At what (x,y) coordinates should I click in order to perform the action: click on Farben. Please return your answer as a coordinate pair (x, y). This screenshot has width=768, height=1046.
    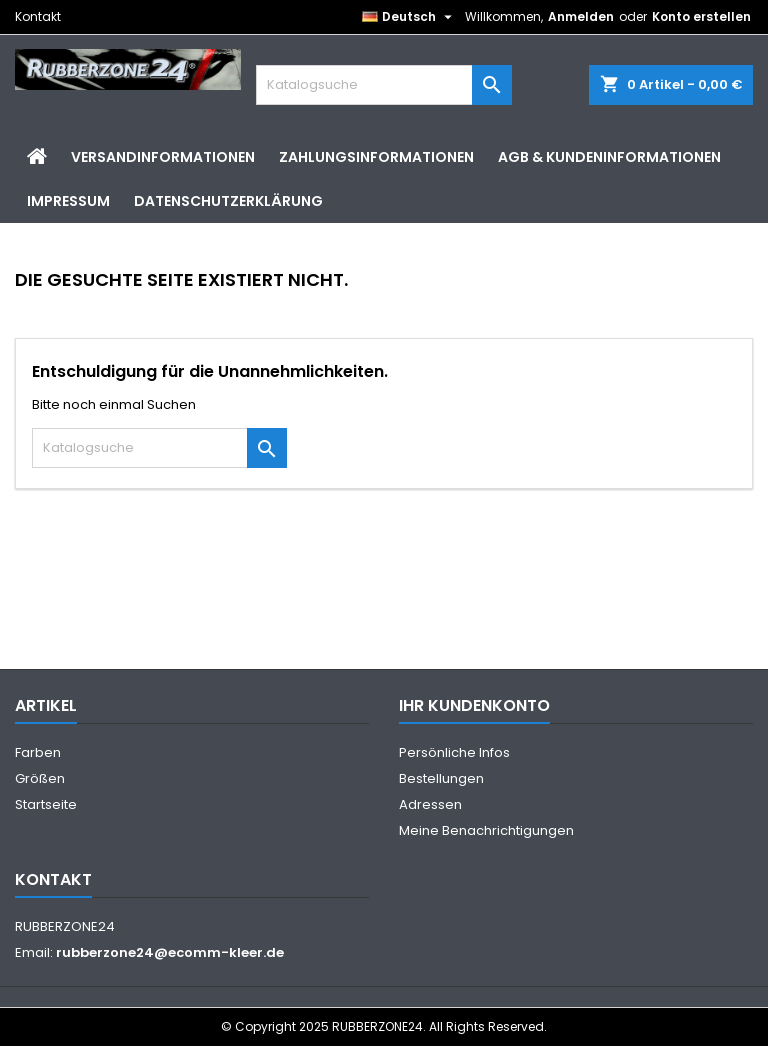
    Looking at the image, I should click on (38, 752).